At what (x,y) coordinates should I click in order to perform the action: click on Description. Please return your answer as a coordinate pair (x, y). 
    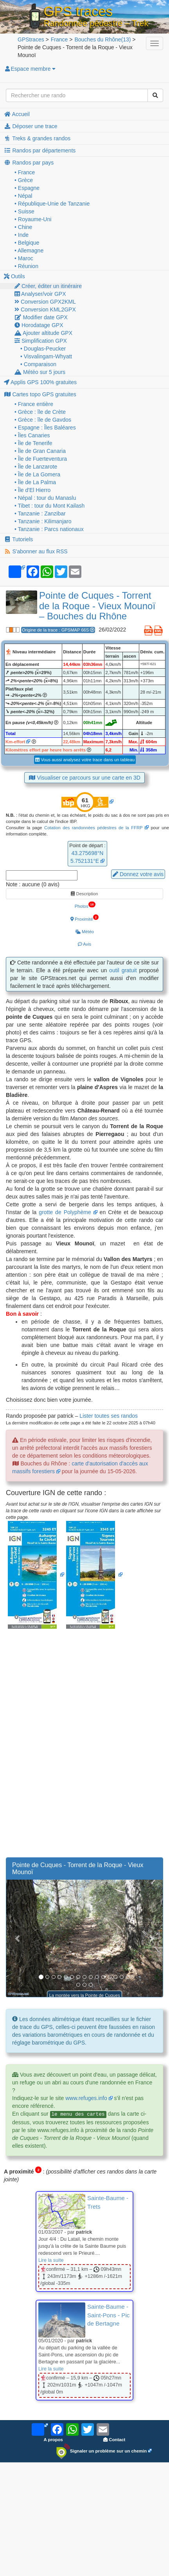
    Looking at the image, I should click on (84, 893).